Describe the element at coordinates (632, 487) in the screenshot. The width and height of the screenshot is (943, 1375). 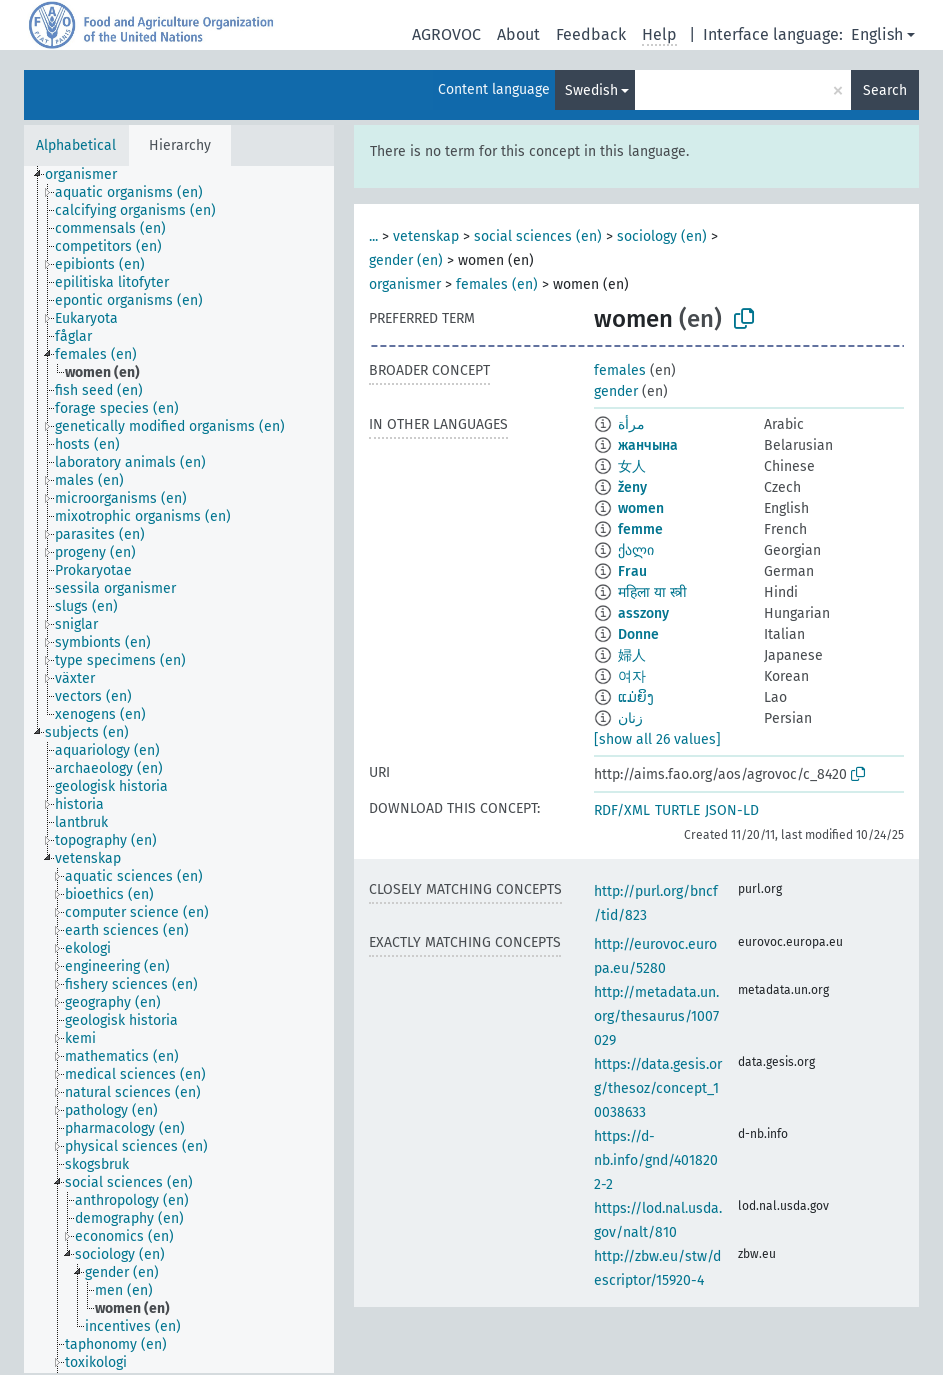
I see `ženy` at that location.